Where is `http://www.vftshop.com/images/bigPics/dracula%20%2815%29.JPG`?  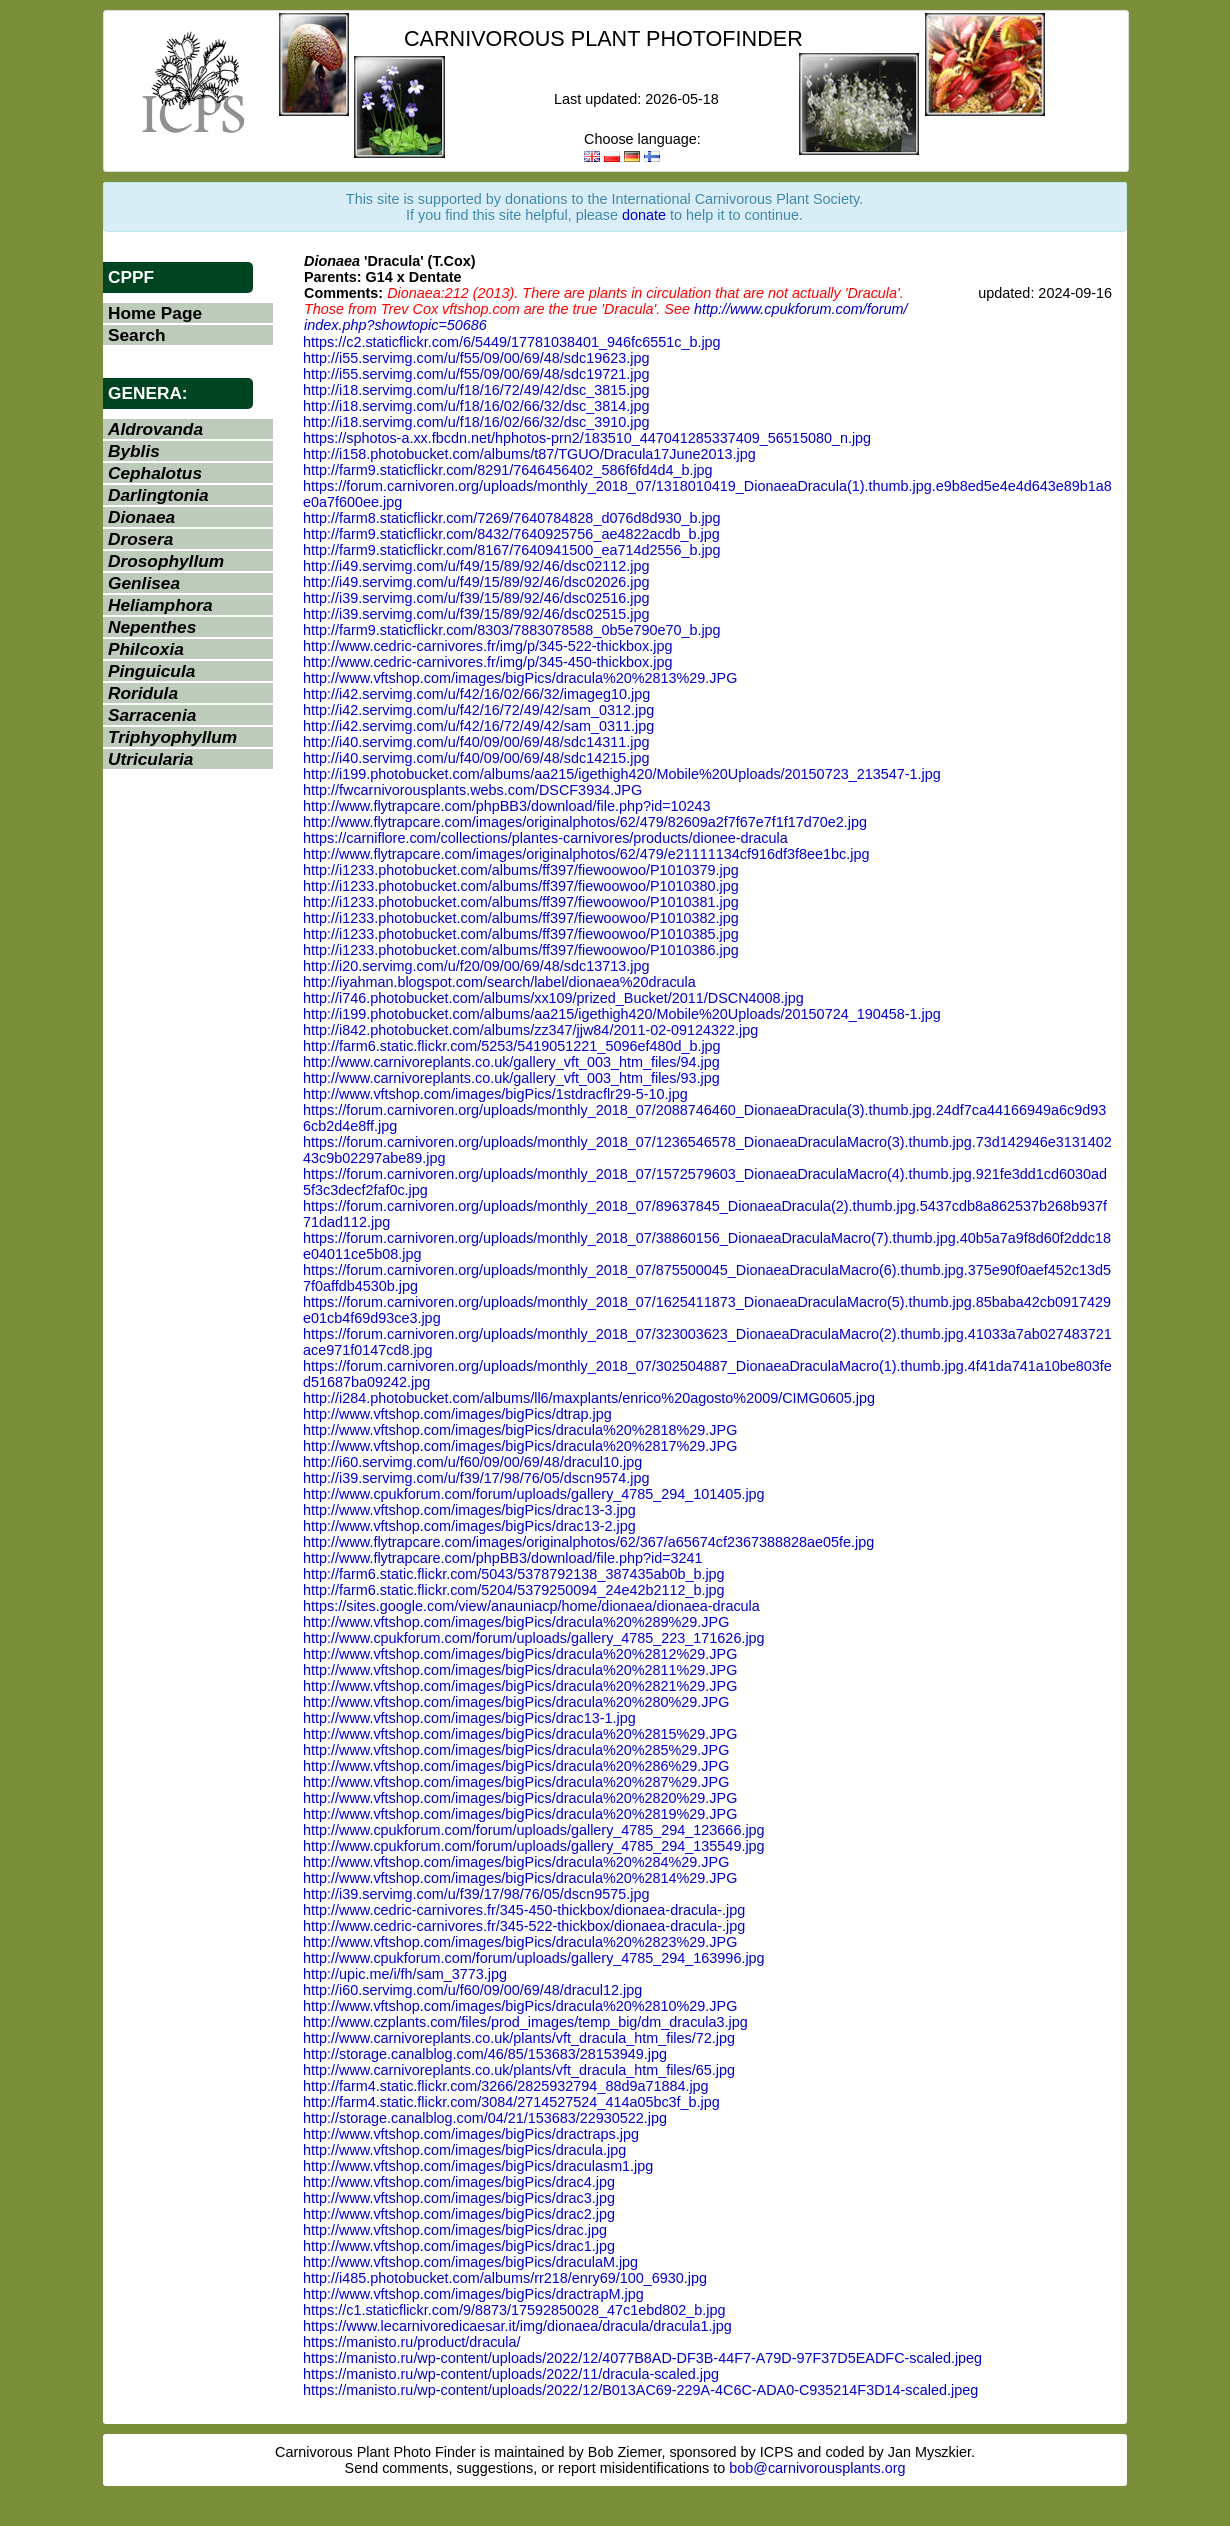
http://www.vftshop.com/images/bigPics/dracula%20%2815%29.JPG is located at coordinates (520, 1734).